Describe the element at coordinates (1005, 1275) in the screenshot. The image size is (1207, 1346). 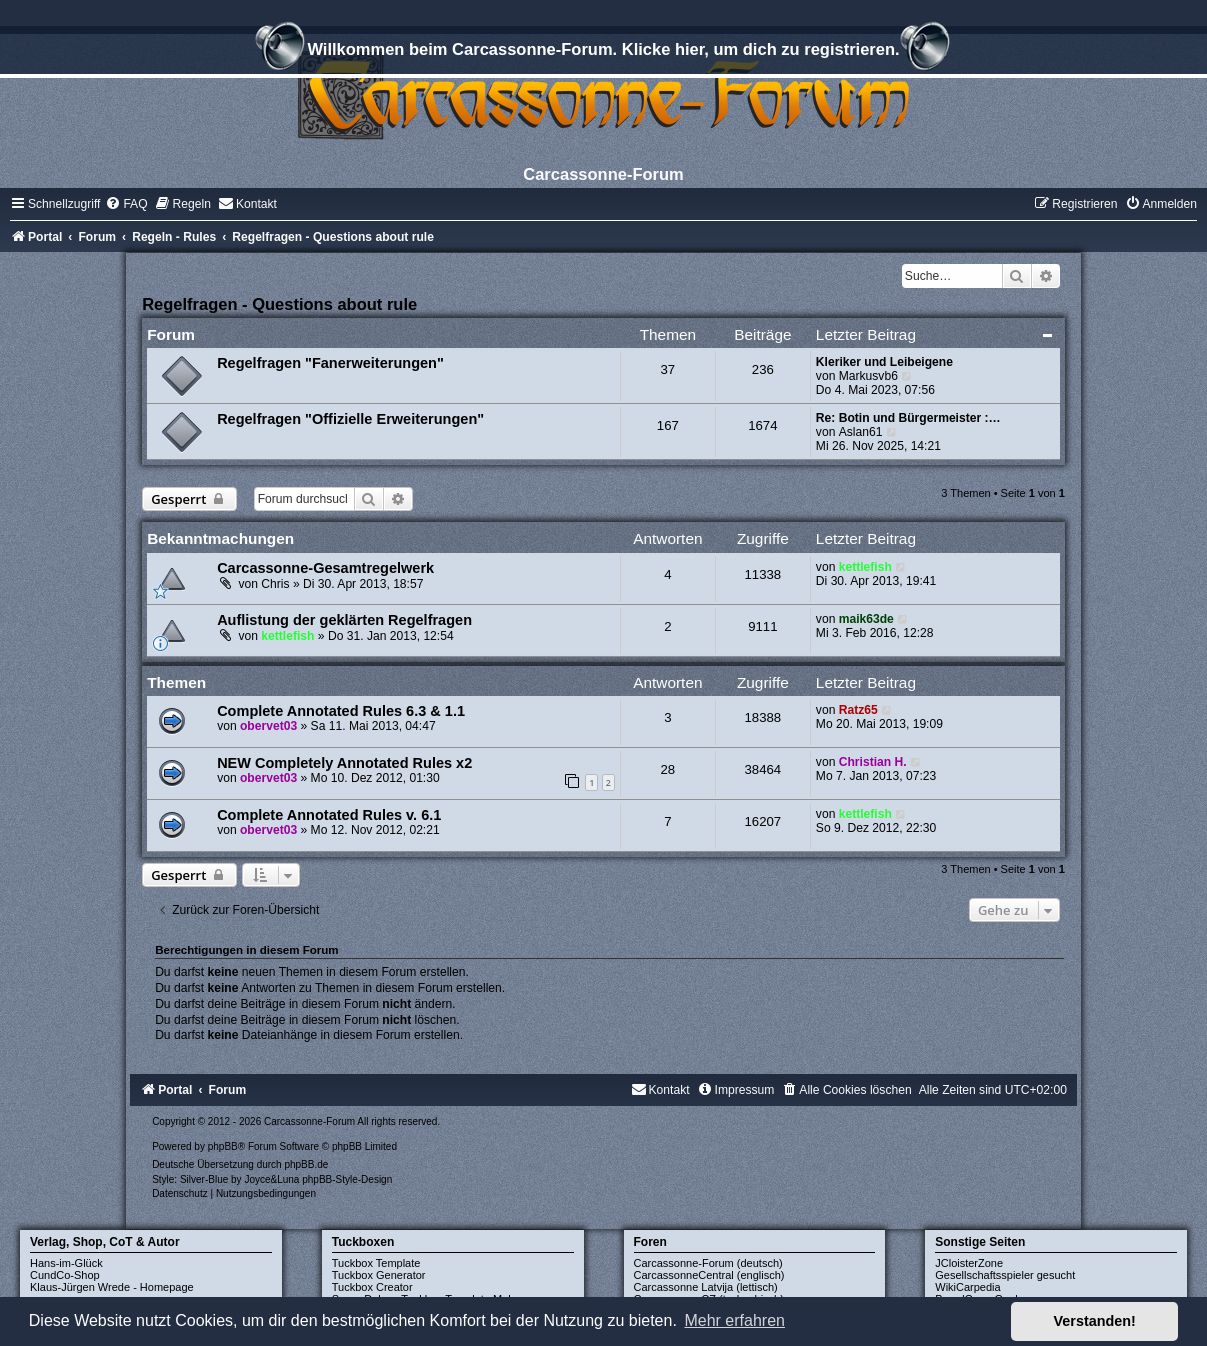
I see `Gesellschaftsspieler gesucht` at that location.